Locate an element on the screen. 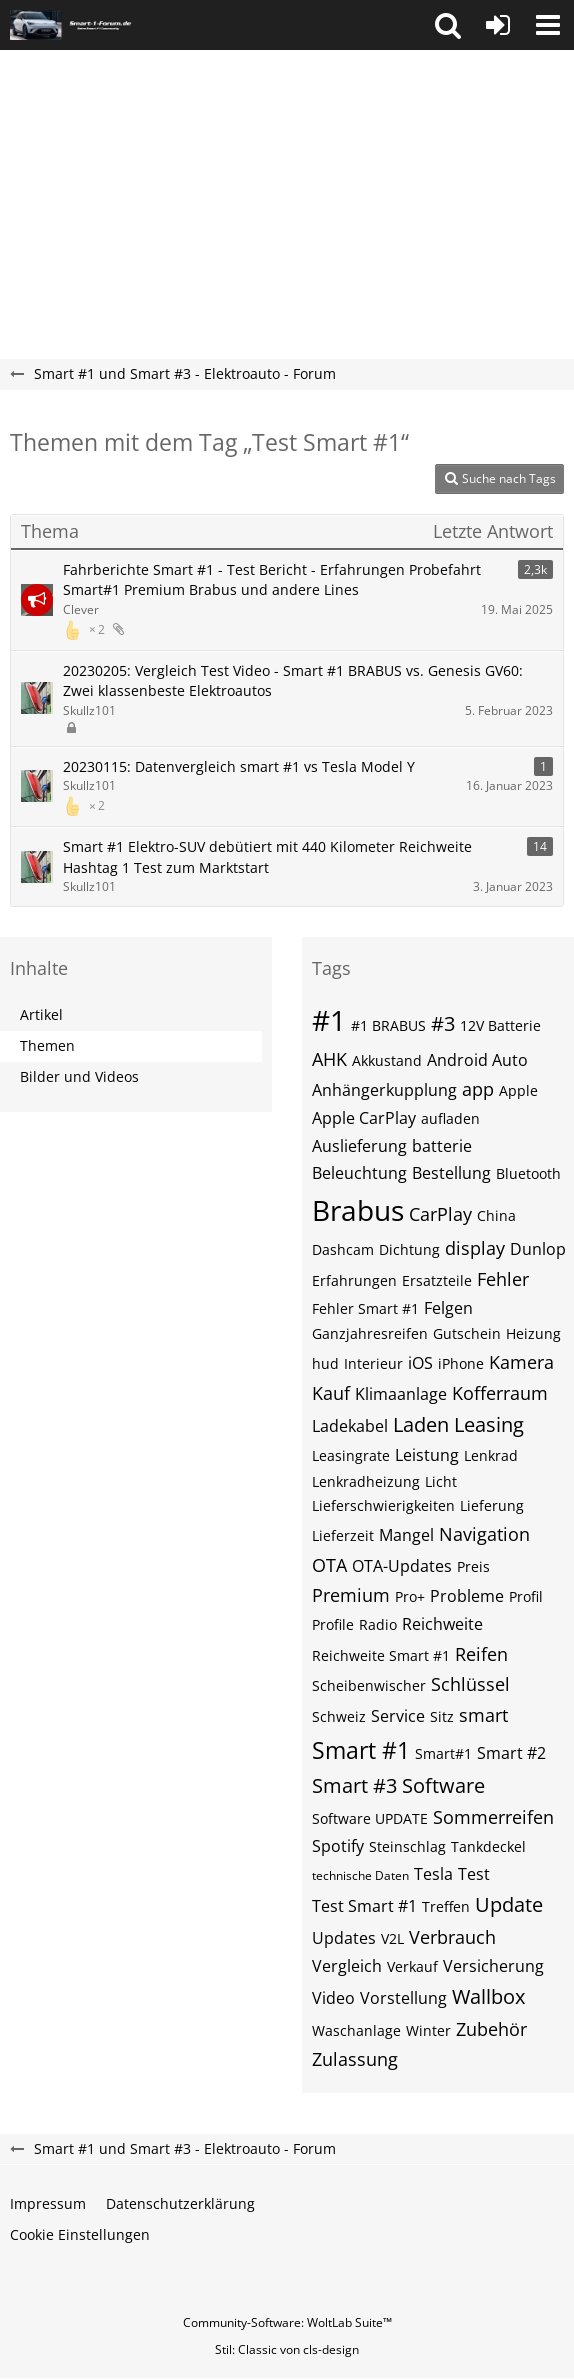 The height and width of the screenshot is (2379, 574). Vorstellung is located at coordinates (403, 1998).